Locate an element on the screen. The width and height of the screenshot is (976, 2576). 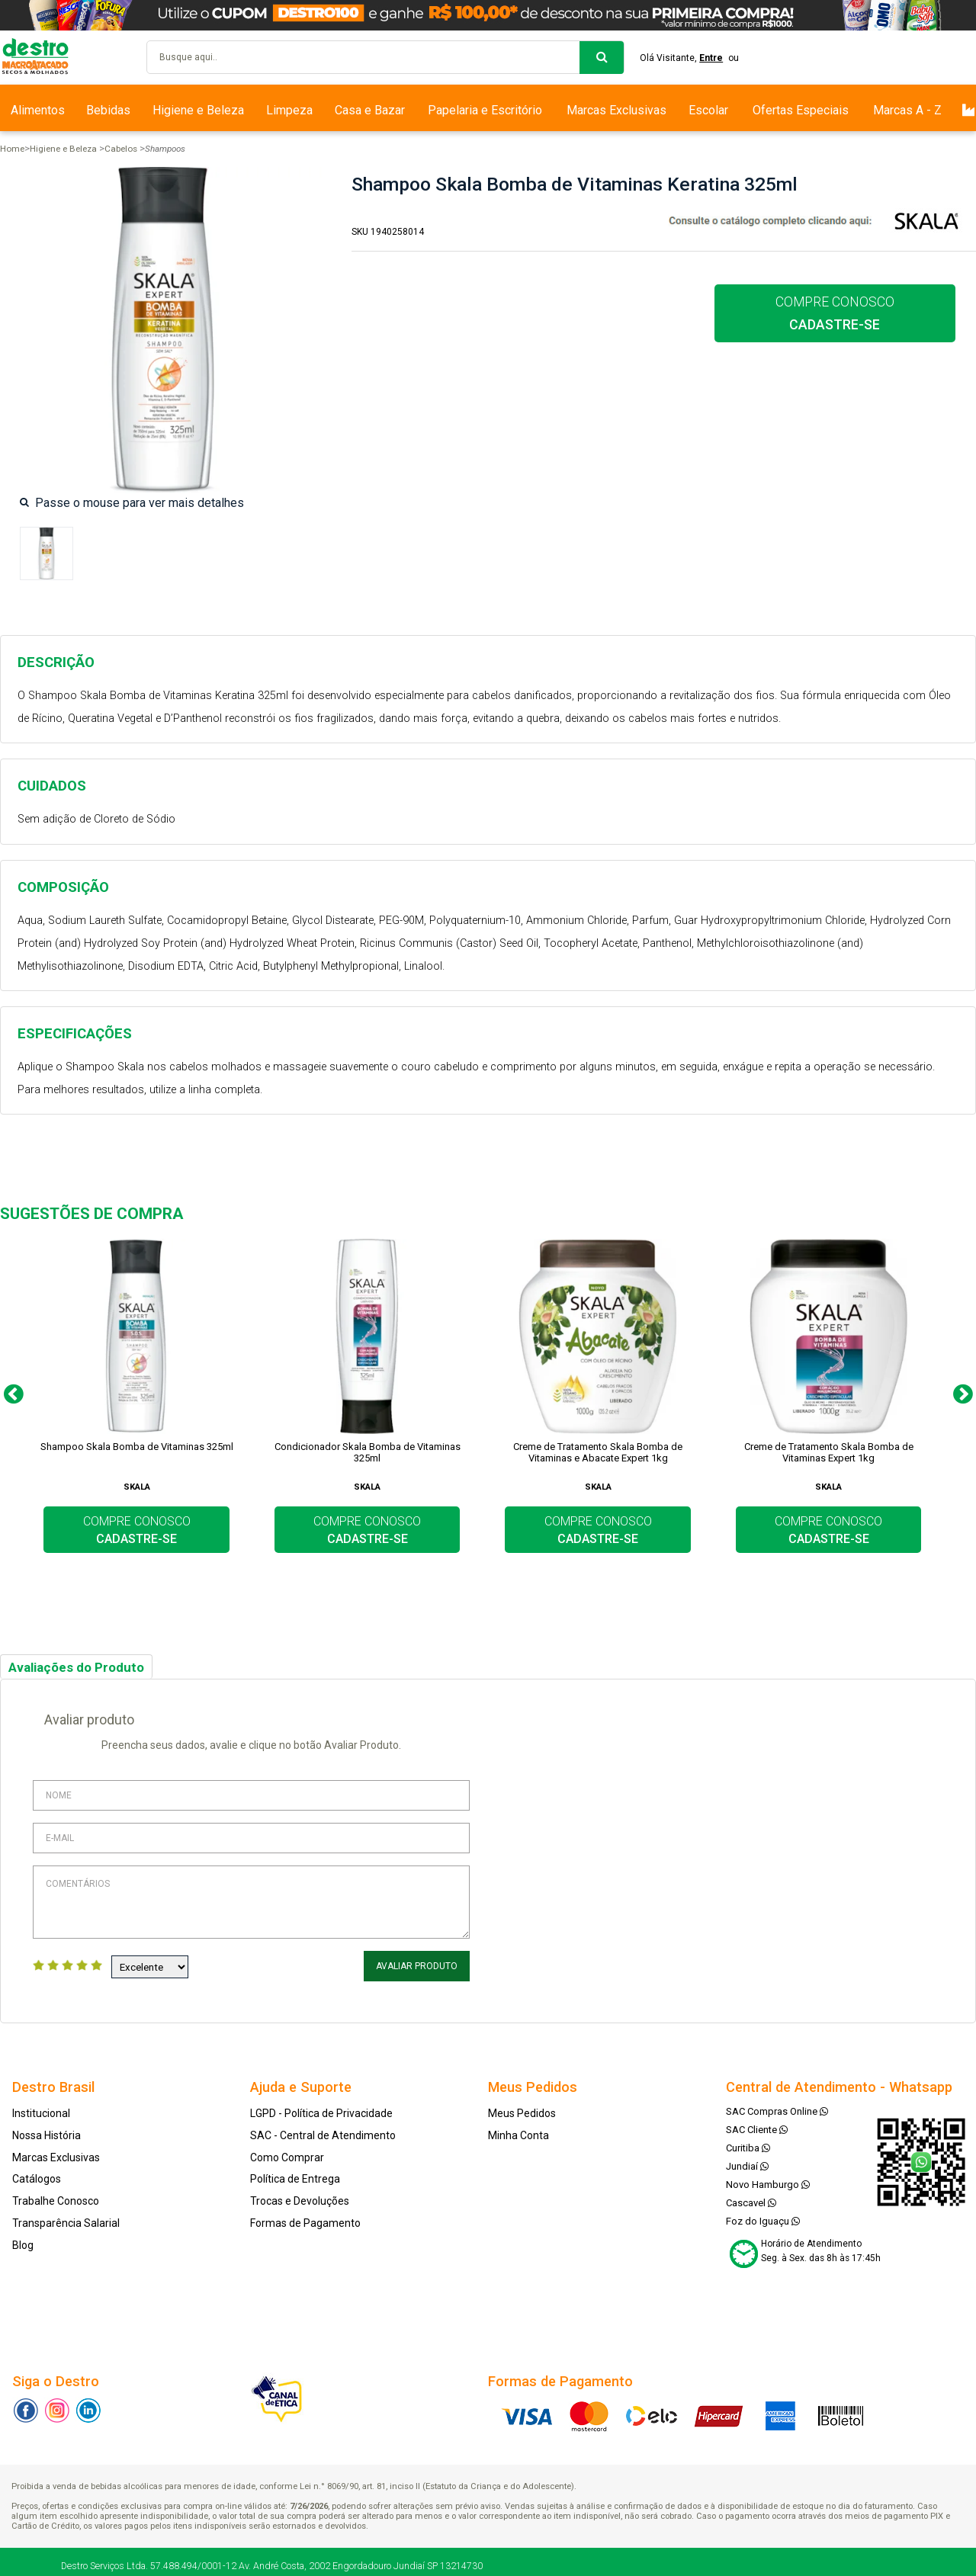
Catálogos is located at coordinates (36, 2179).